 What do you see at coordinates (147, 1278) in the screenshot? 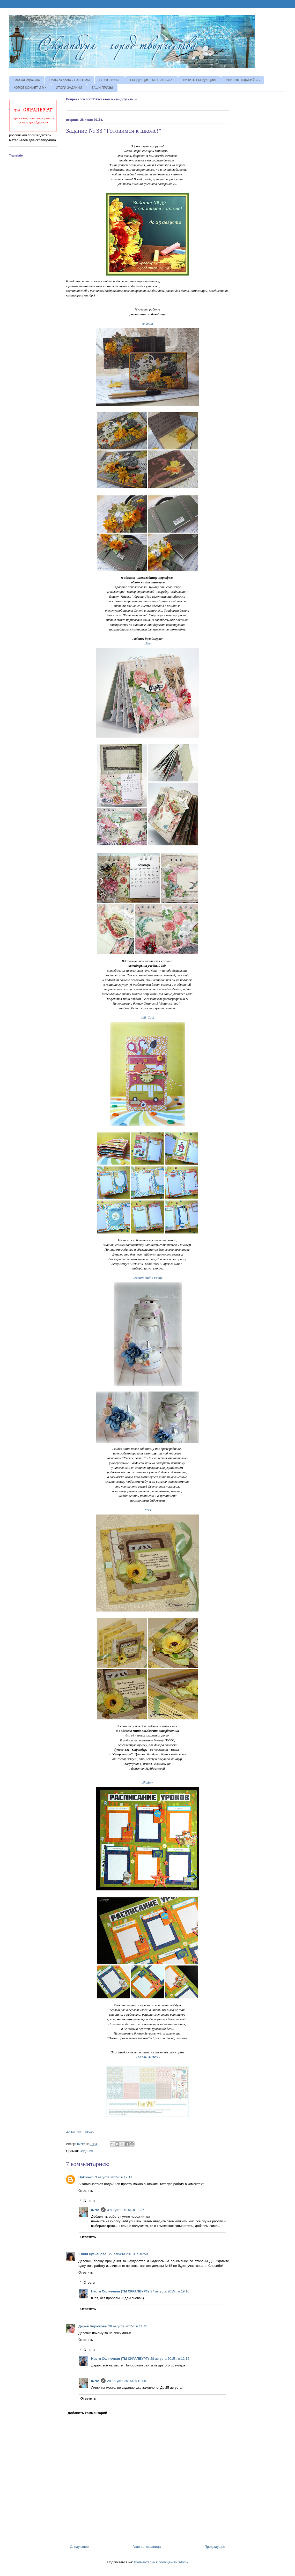
I see `Creative studio Peony` at bounding box center [147, 1278].